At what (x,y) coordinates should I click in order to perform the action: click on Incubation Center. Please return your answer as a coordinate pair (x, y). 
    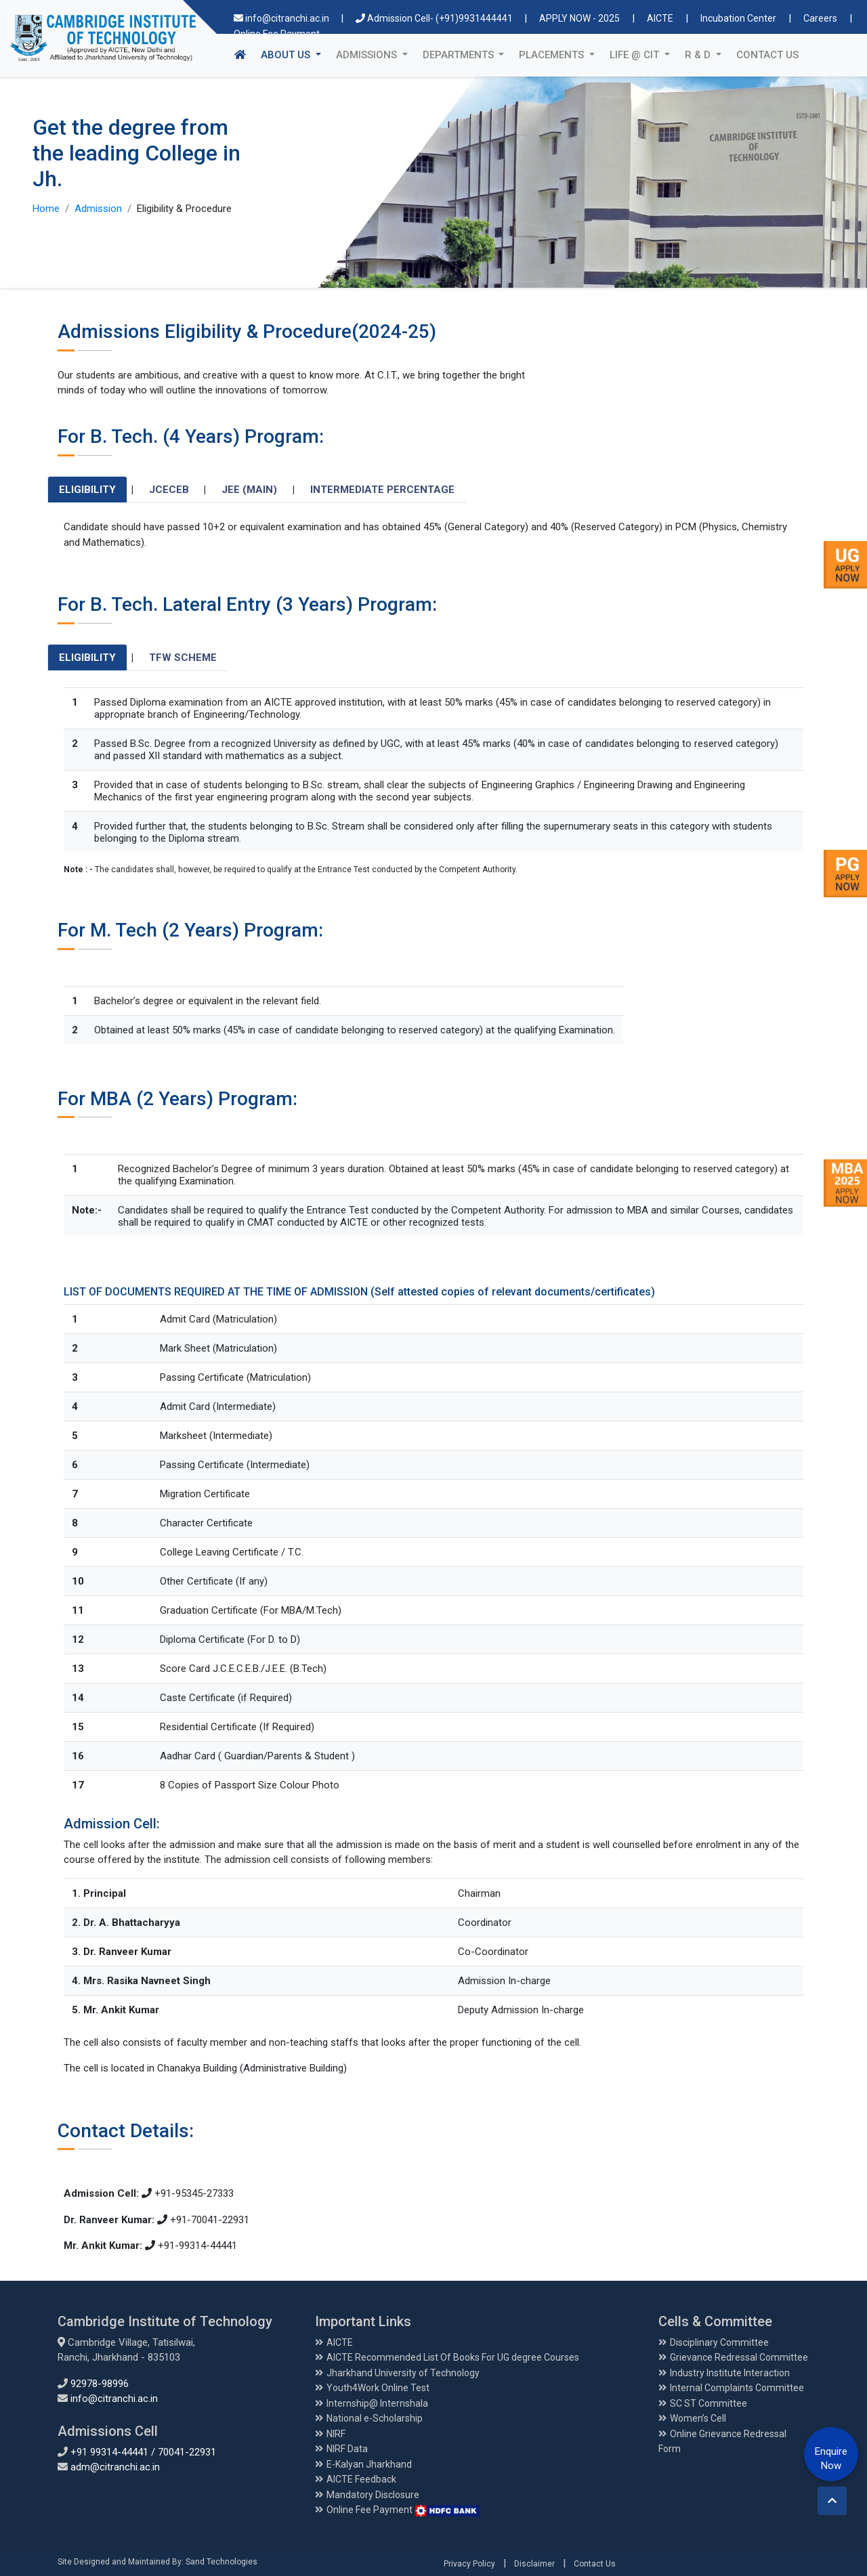
    Looking at the image, I should click on (738, 18).